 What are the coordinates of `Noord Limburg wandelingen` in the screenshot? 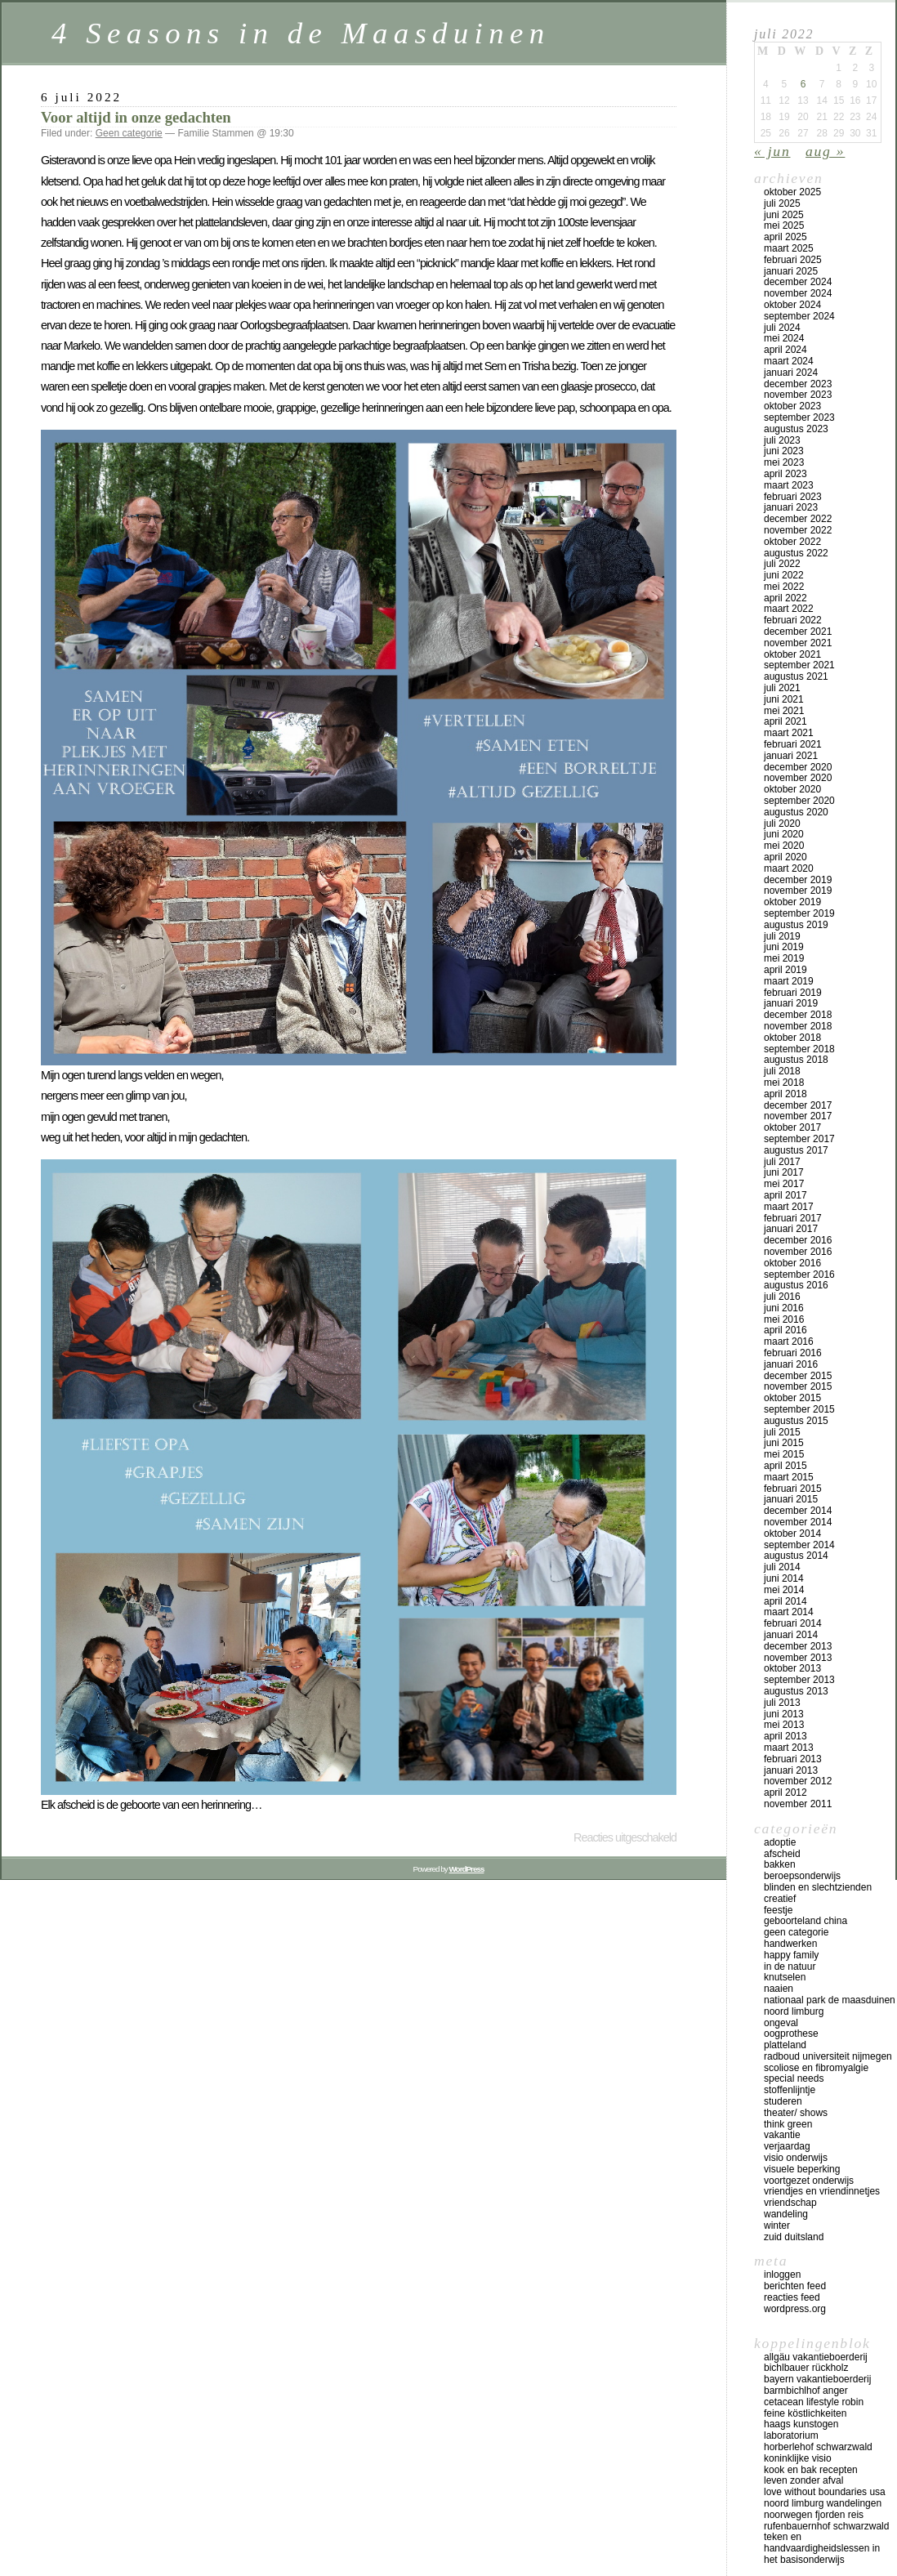 It's located at (822, 2503).